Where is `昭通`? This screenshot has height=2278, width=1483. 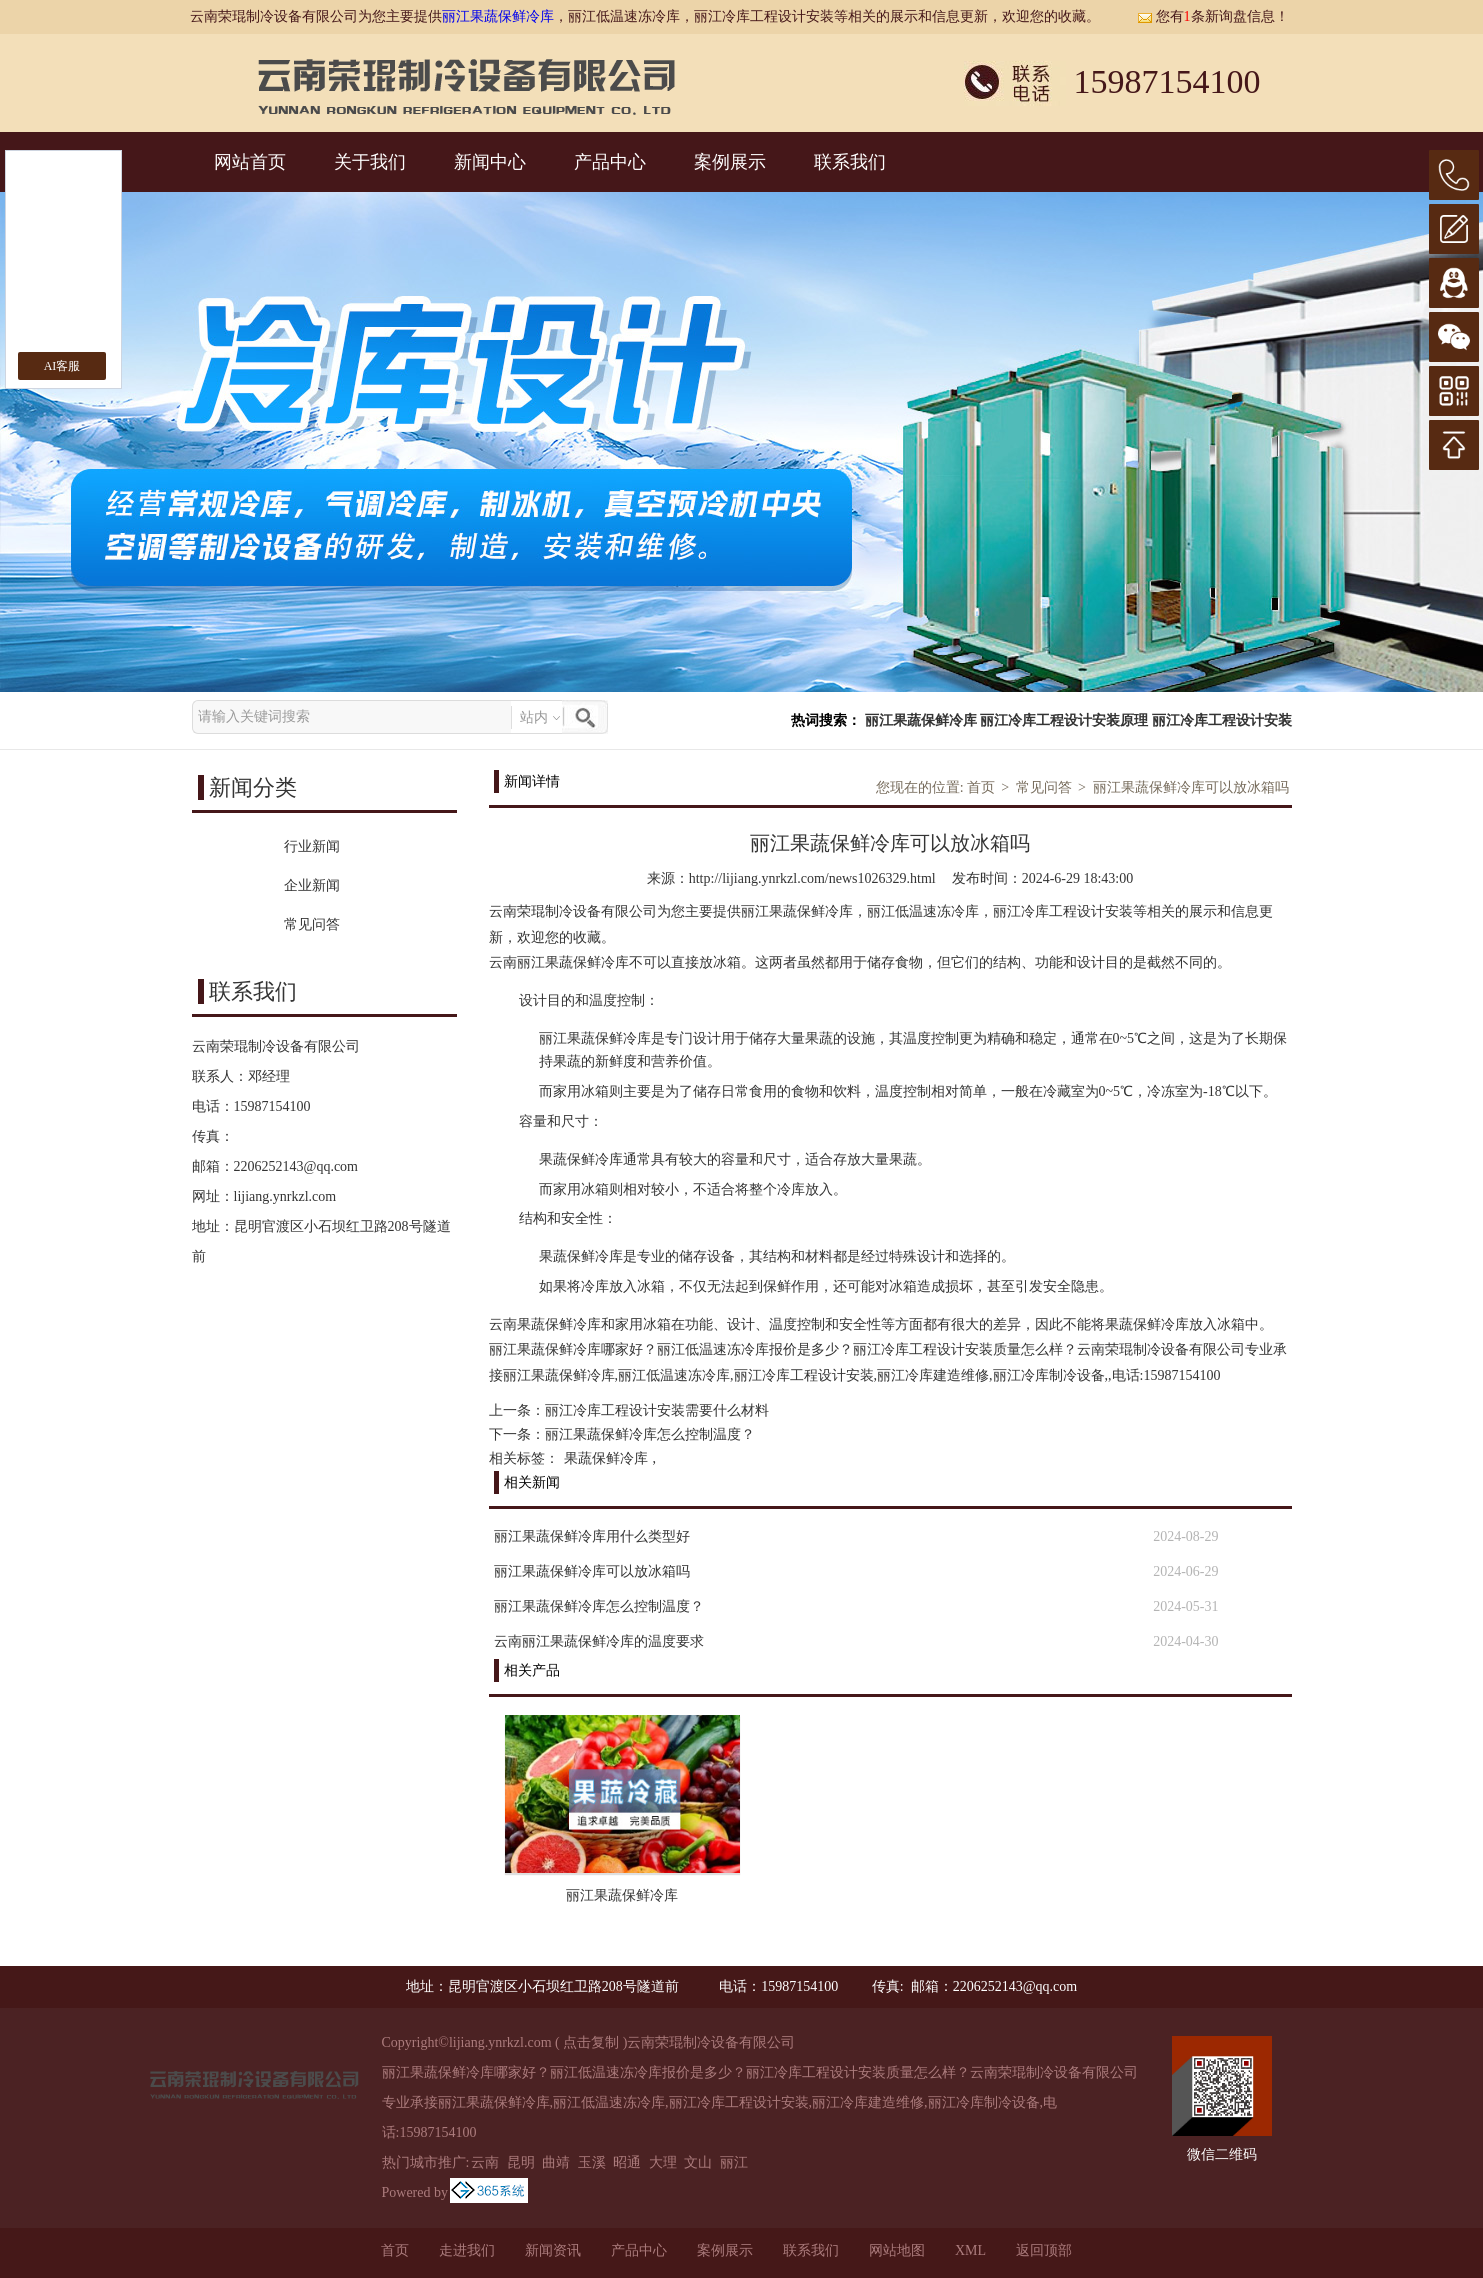 昭通 is located at coordinates (627, 2162).